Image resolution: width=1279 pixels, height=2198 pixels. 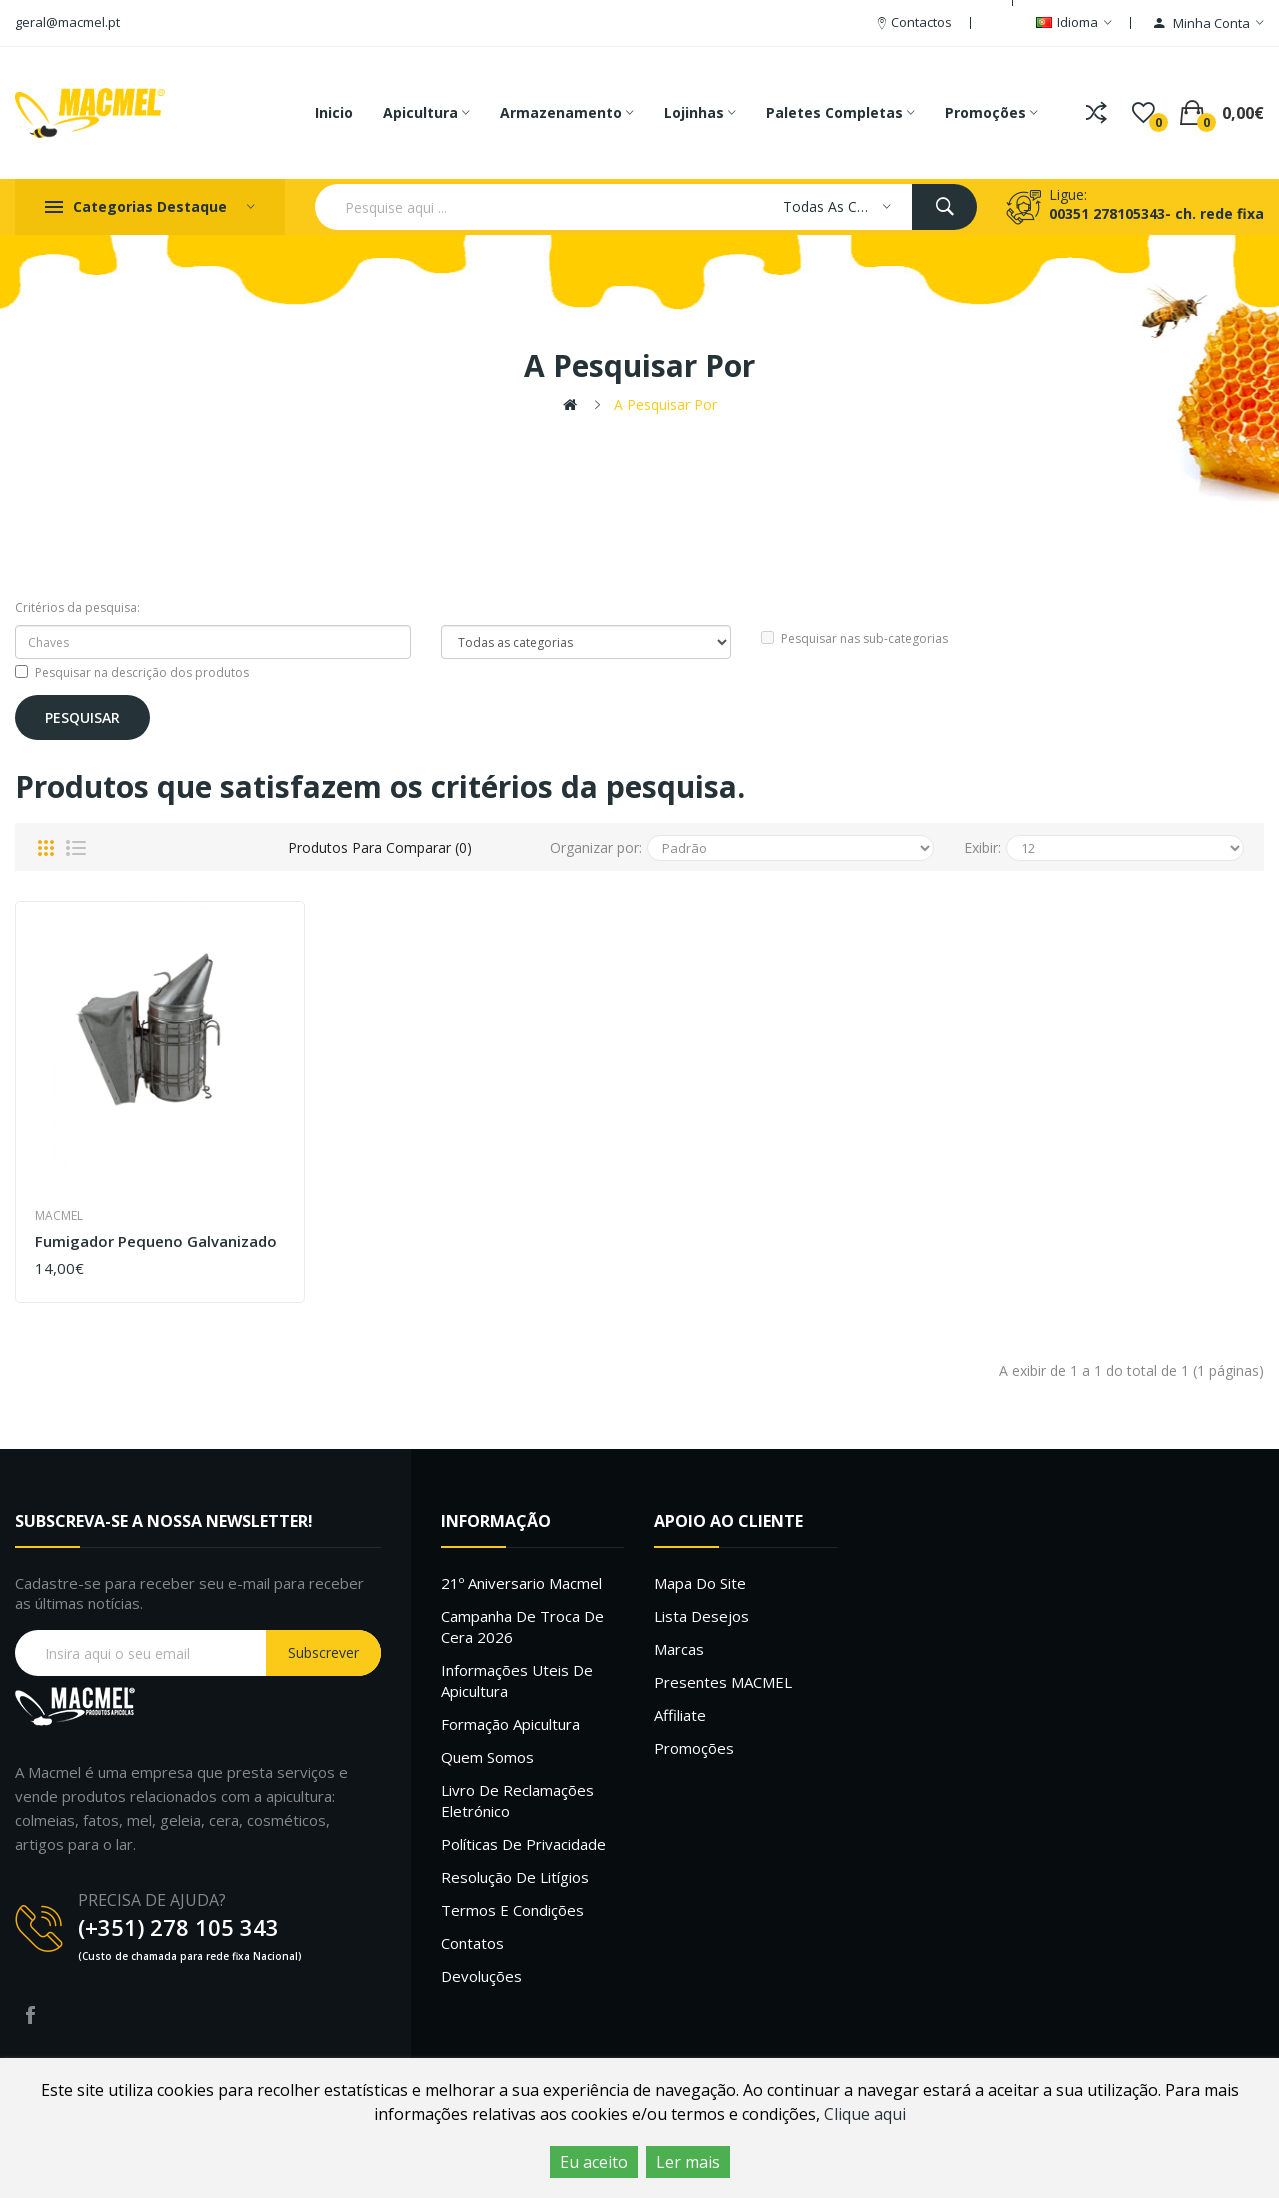 I want to click on PRECISA DE AJUDA?, so click(x=152, y=1900).